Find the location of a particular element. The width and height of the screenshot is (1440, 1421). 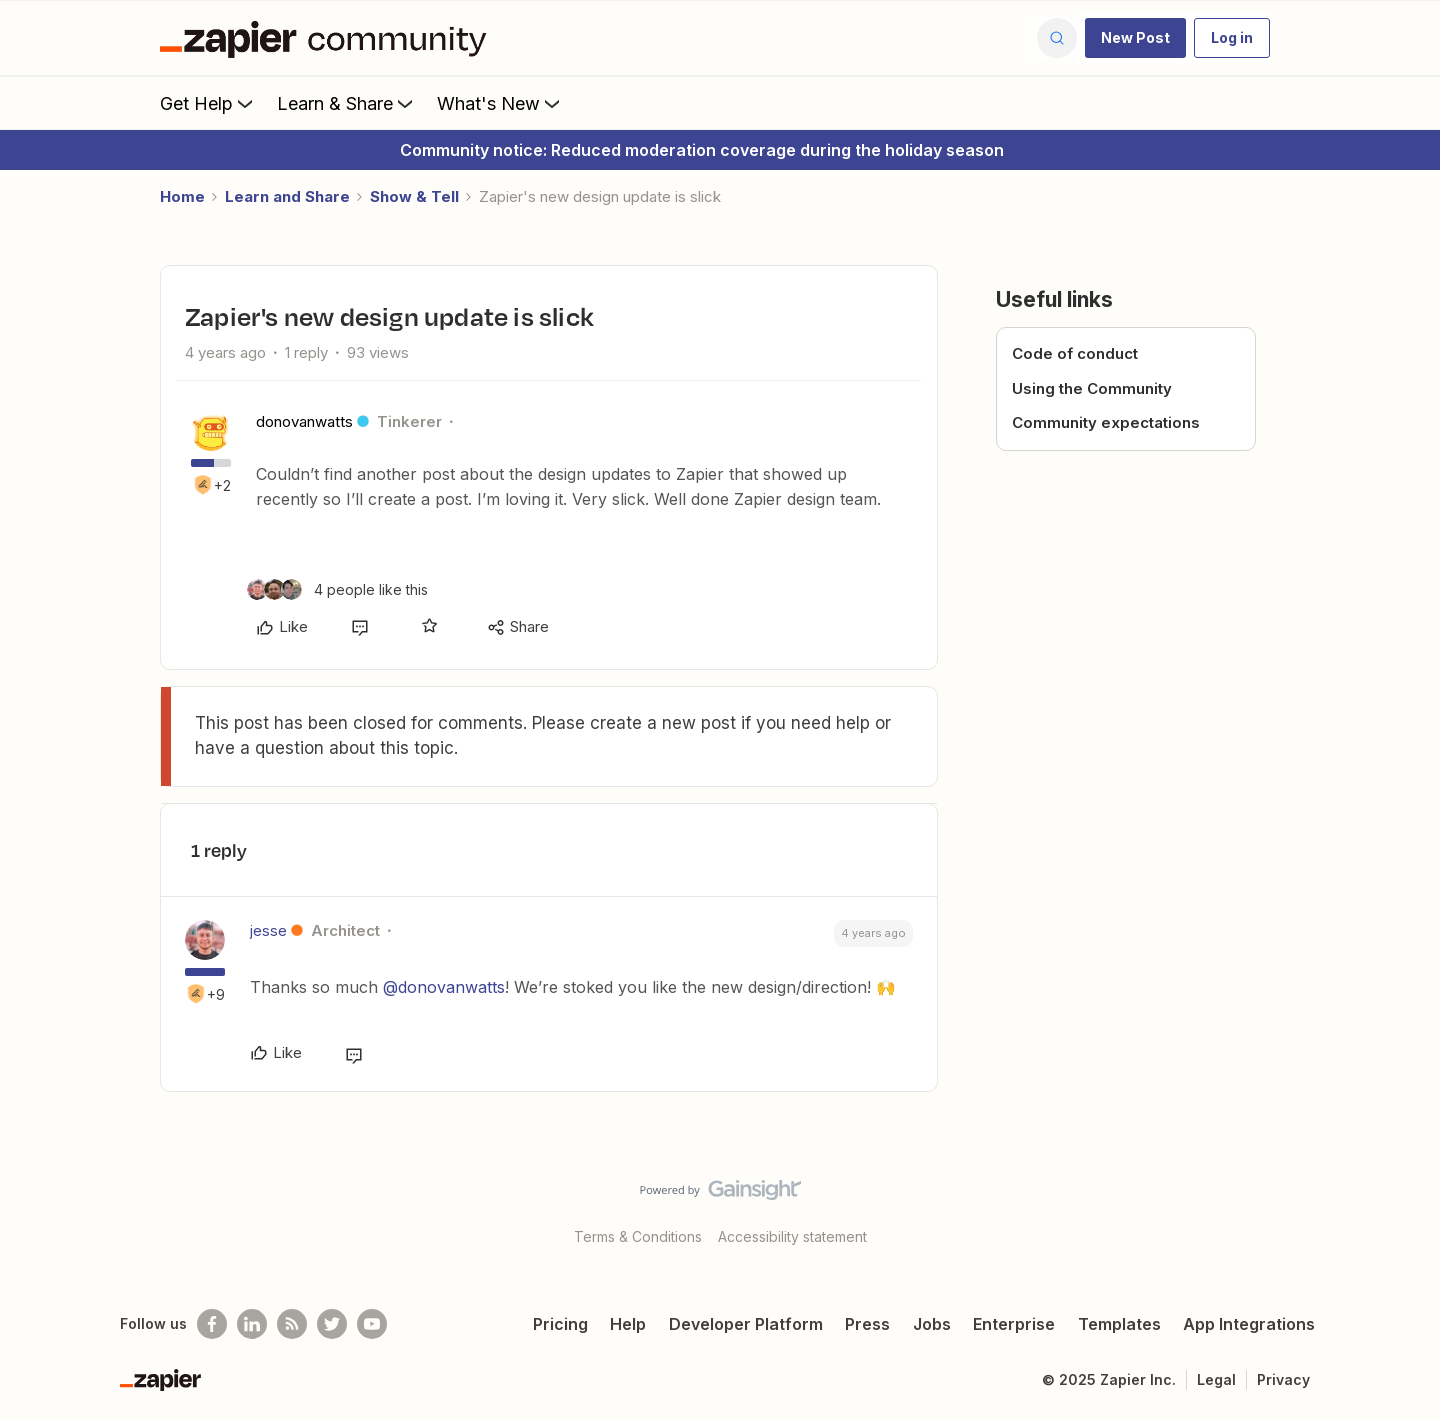

Community expectations is located at coordinates (1106, 422).